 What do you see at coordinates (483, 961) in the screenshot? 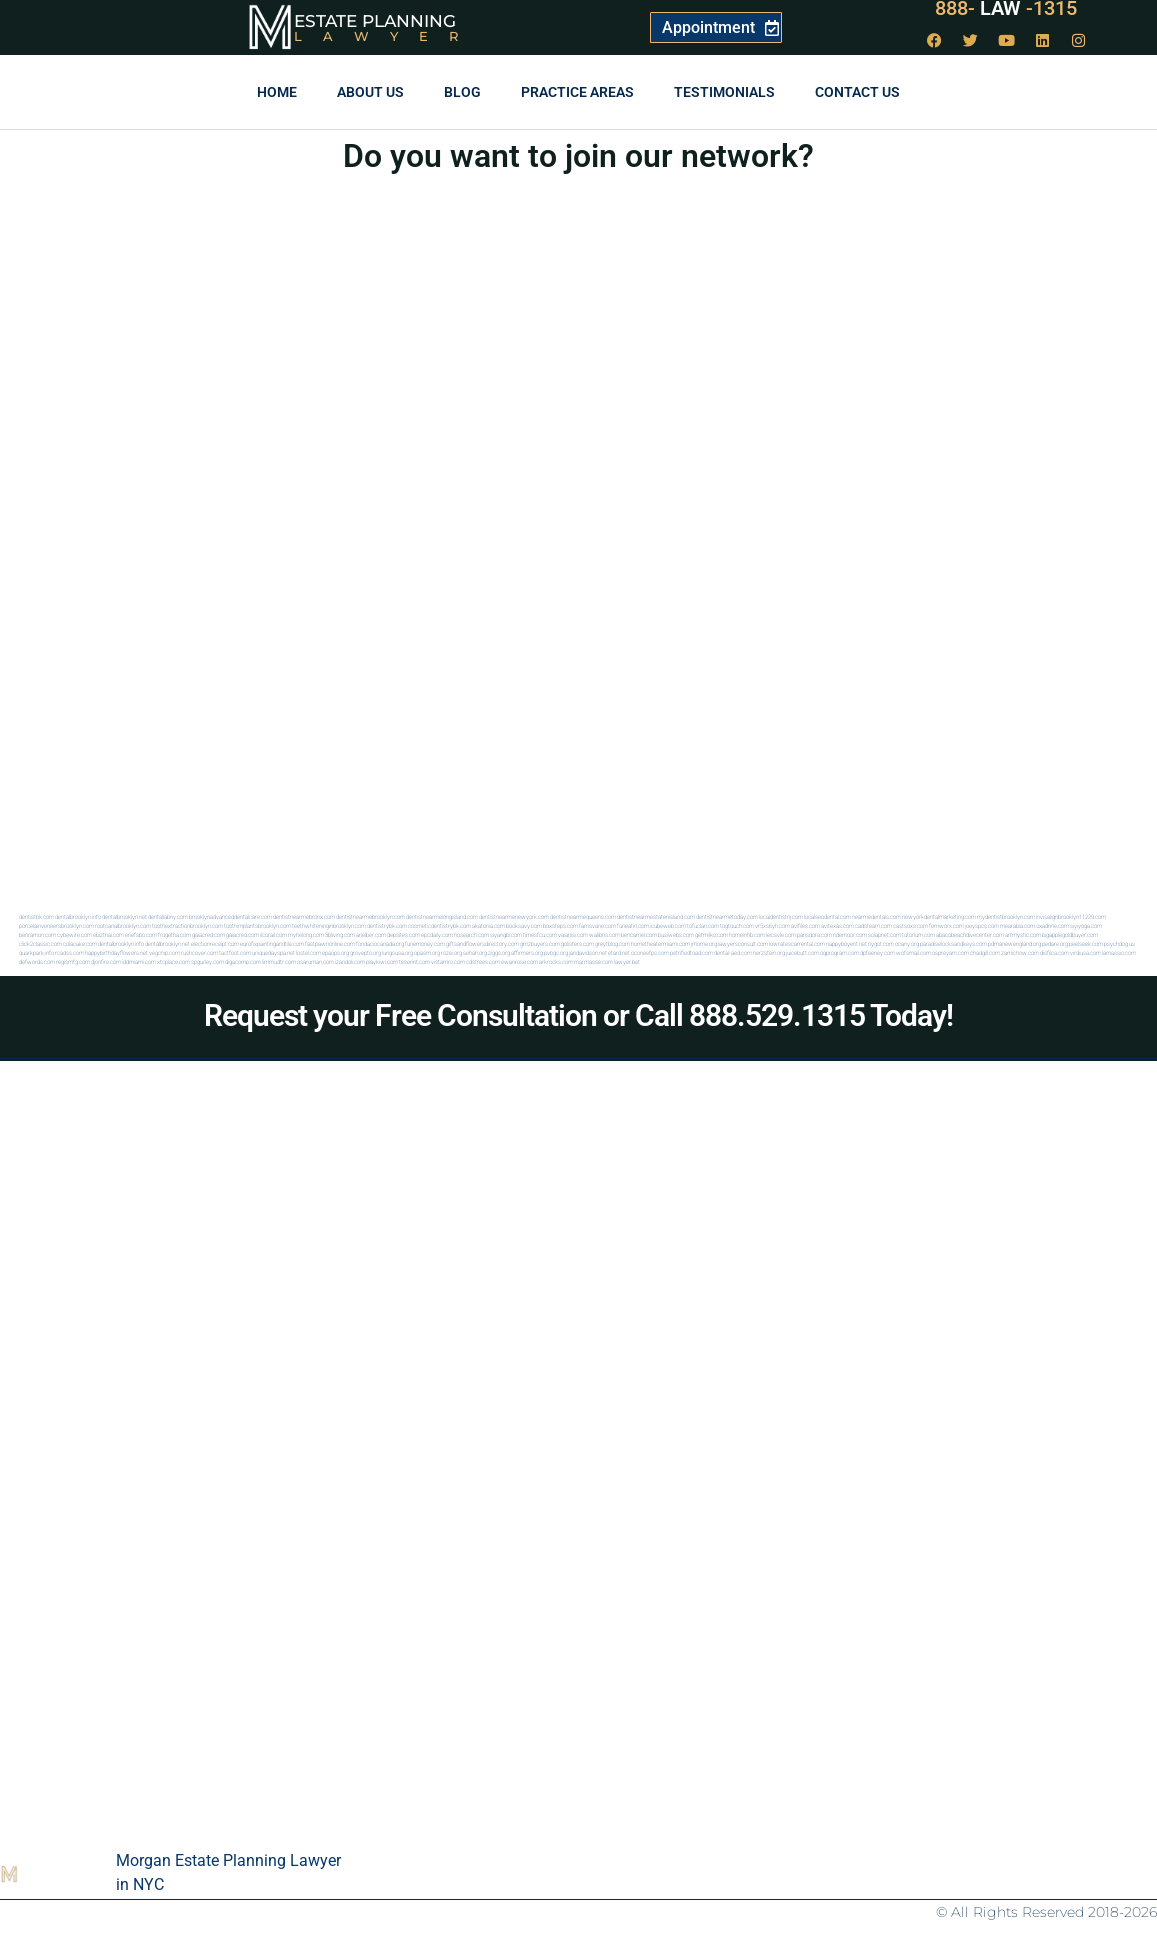
I see `cdstrees.com` at bounding box center [483, 961].